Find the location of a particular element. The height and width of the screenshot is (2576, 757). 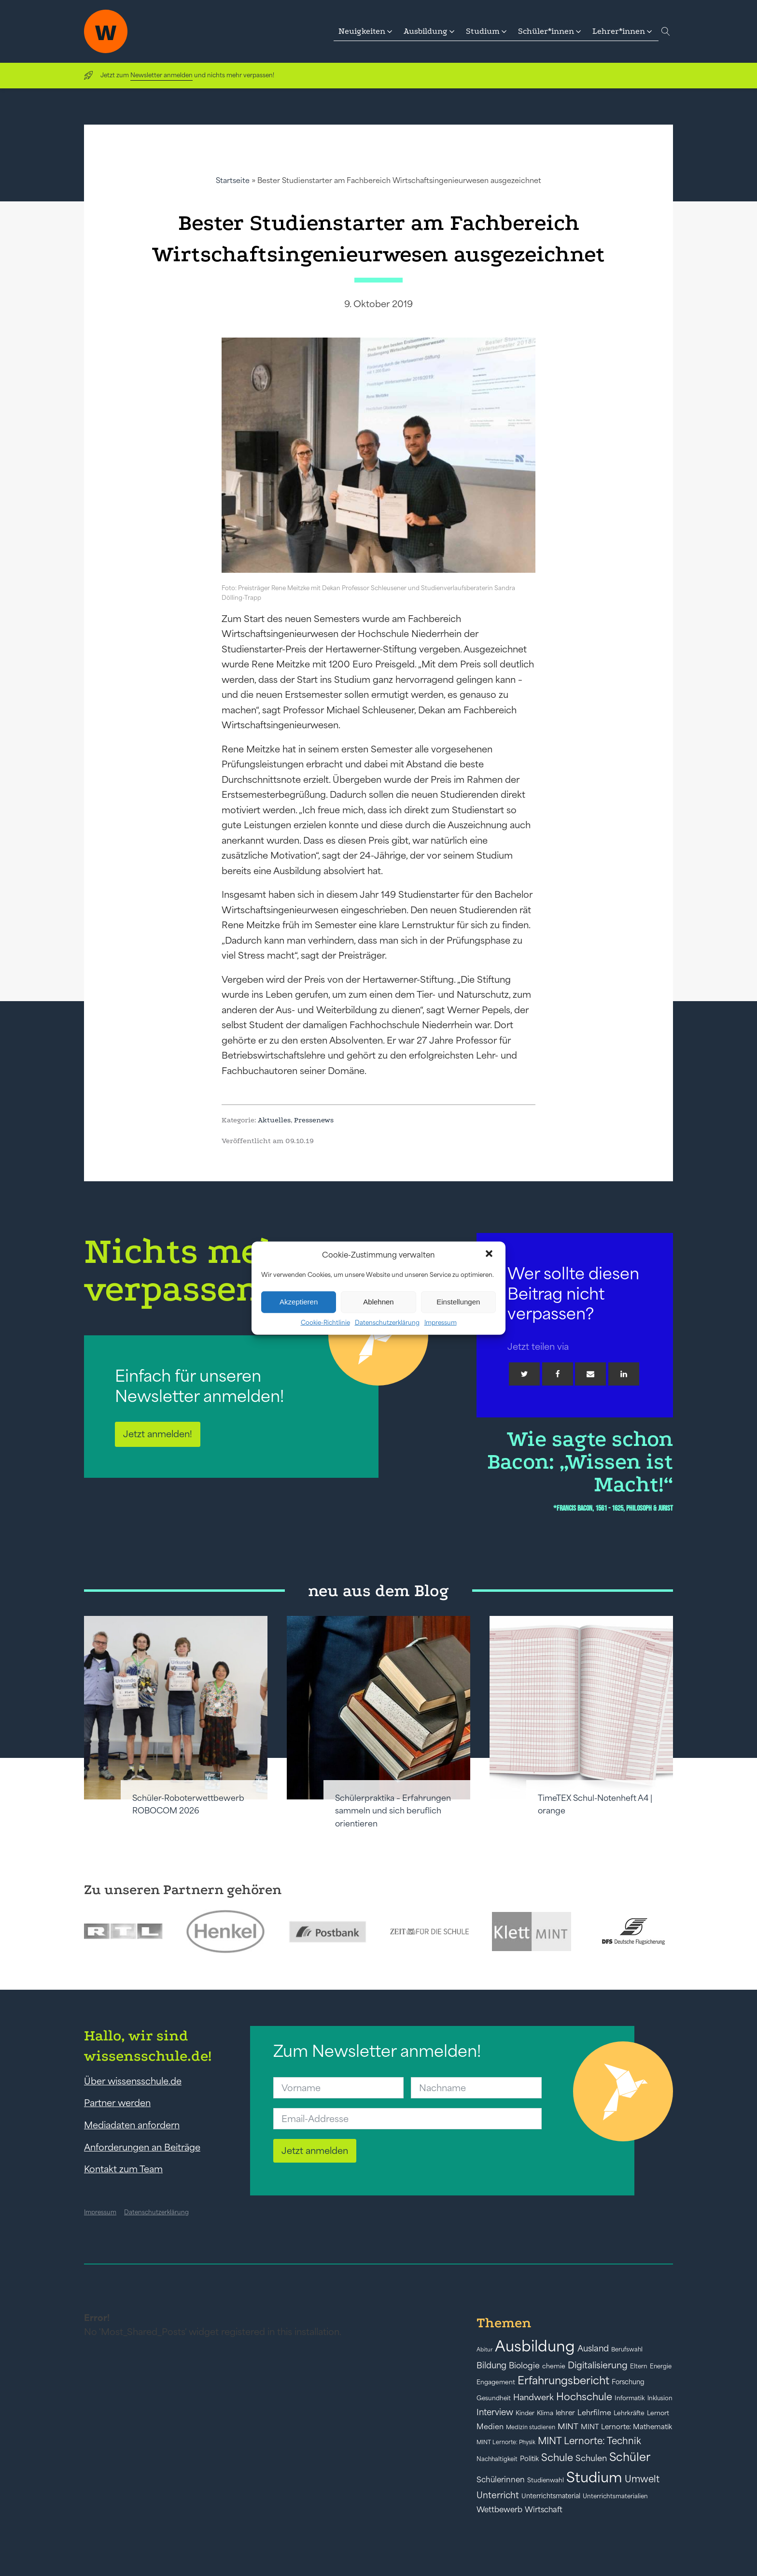

lehrer [lehrer (50 Einträge)] is located at coordinates (565, 2413).